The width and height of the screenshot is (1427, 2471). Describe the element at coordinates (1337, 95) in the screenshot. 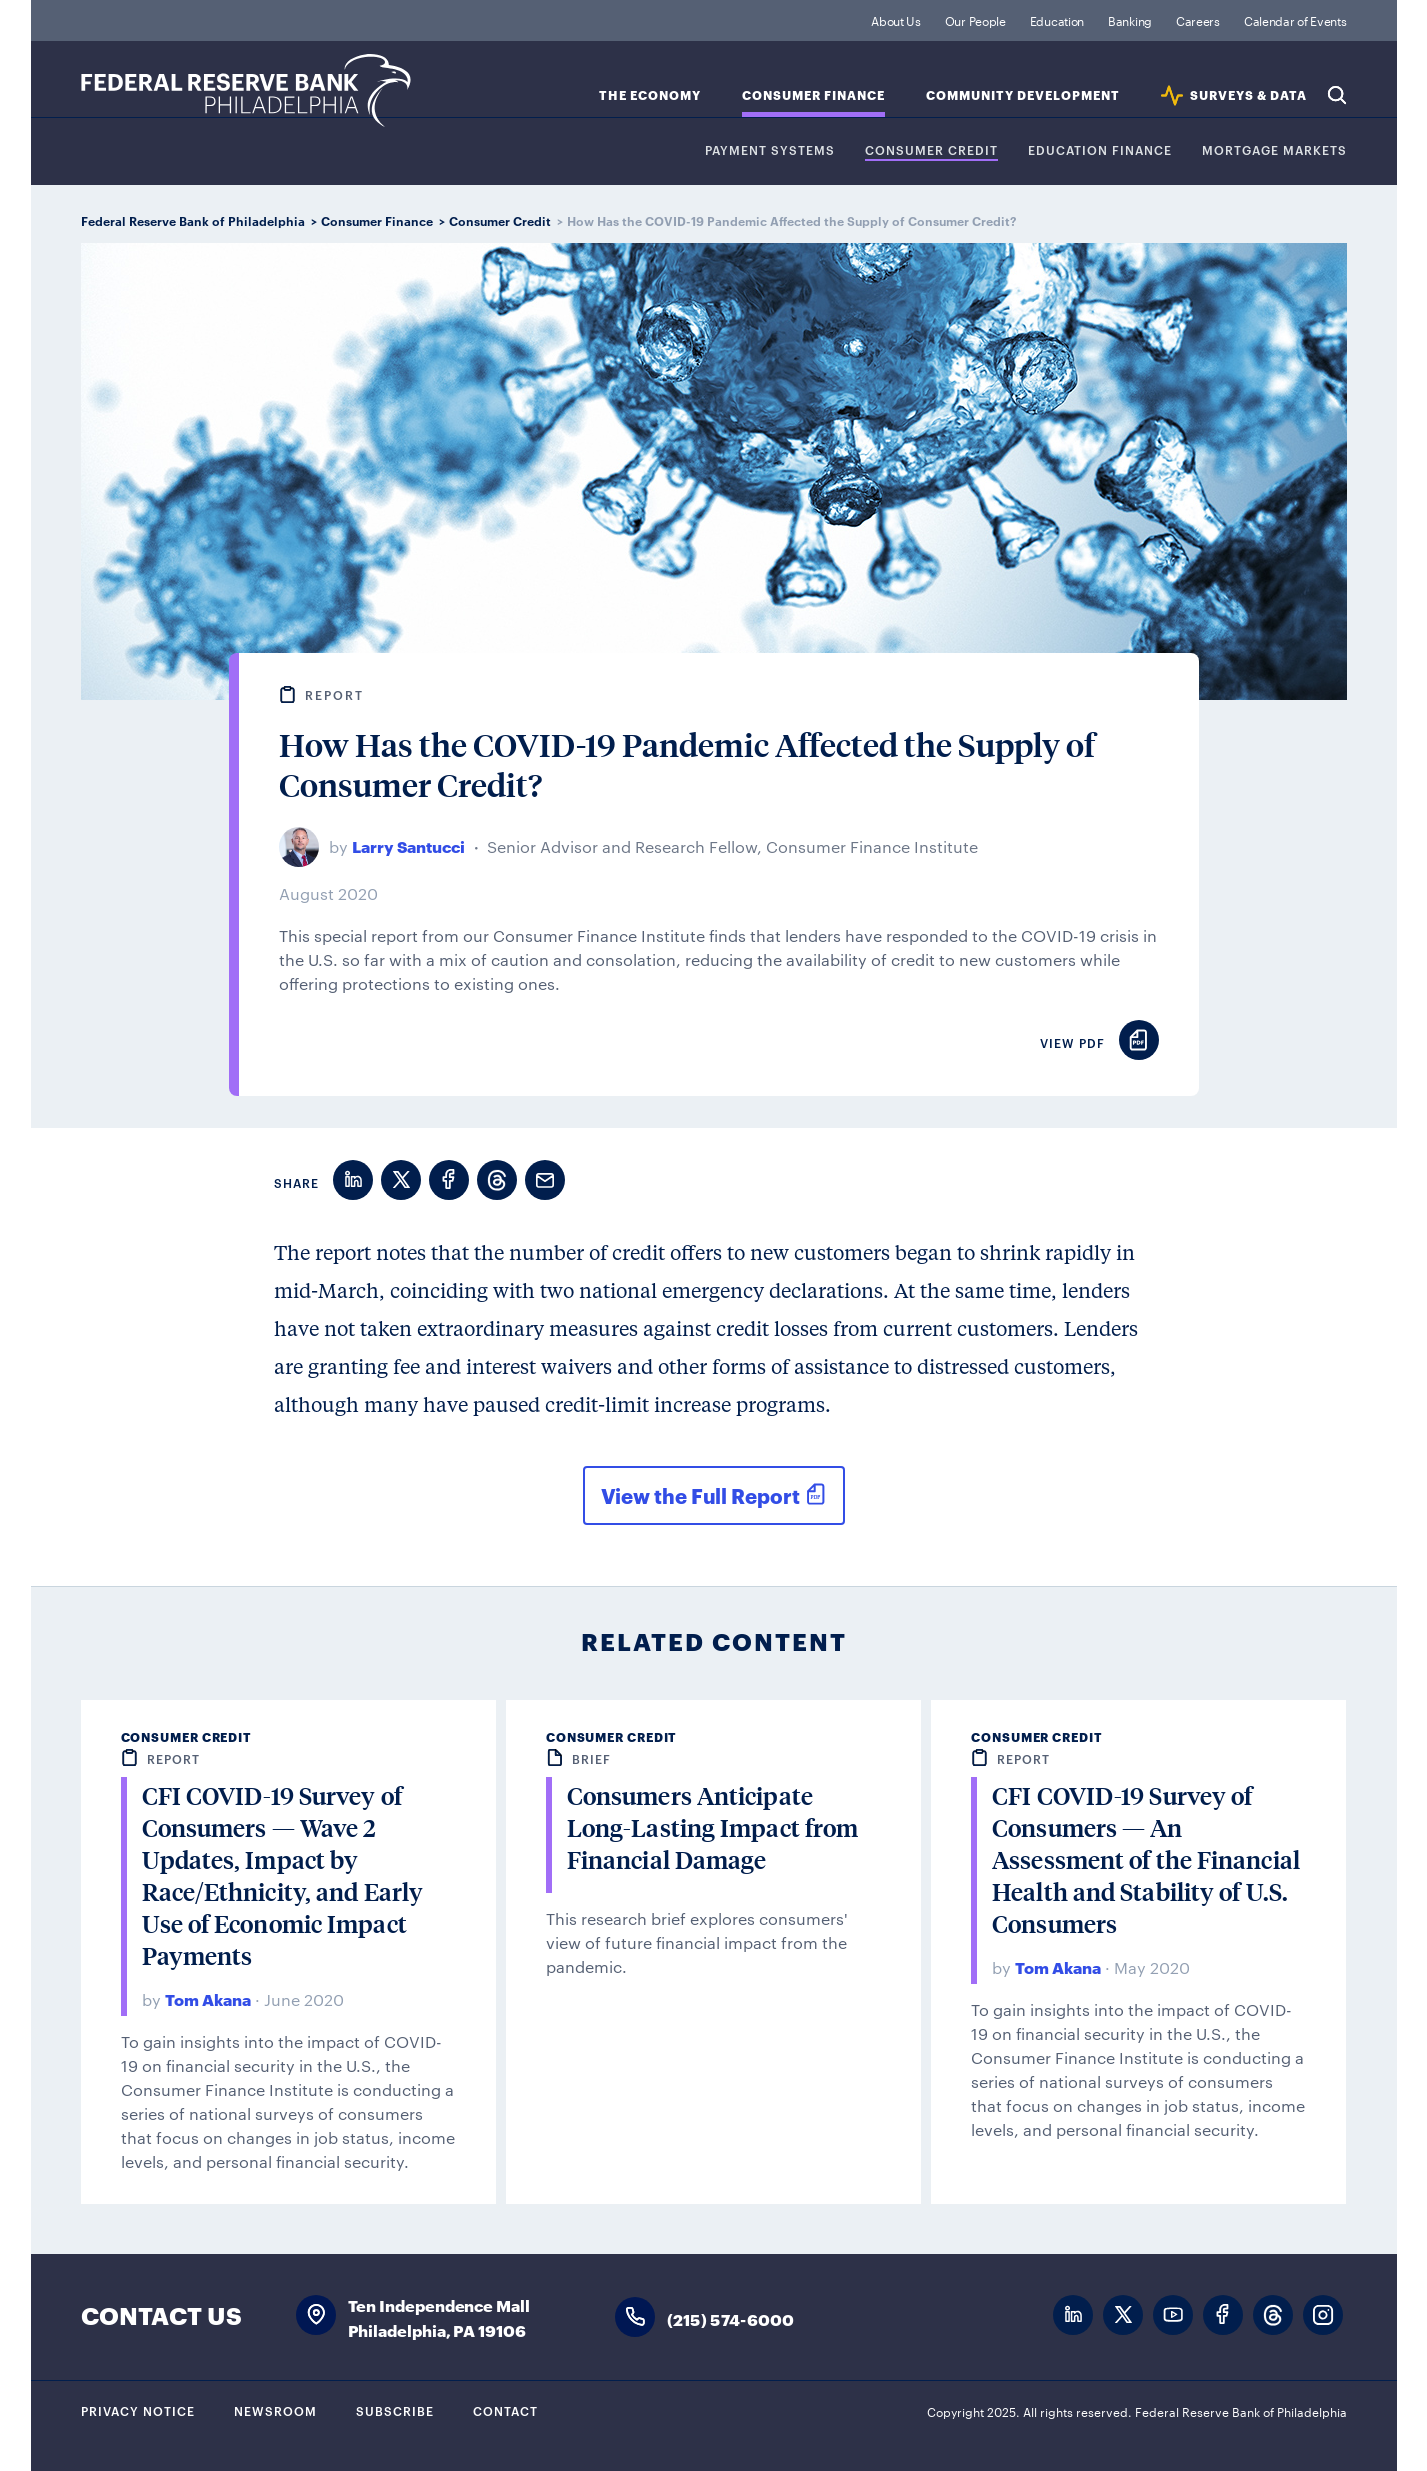

I see `Search` at that location.